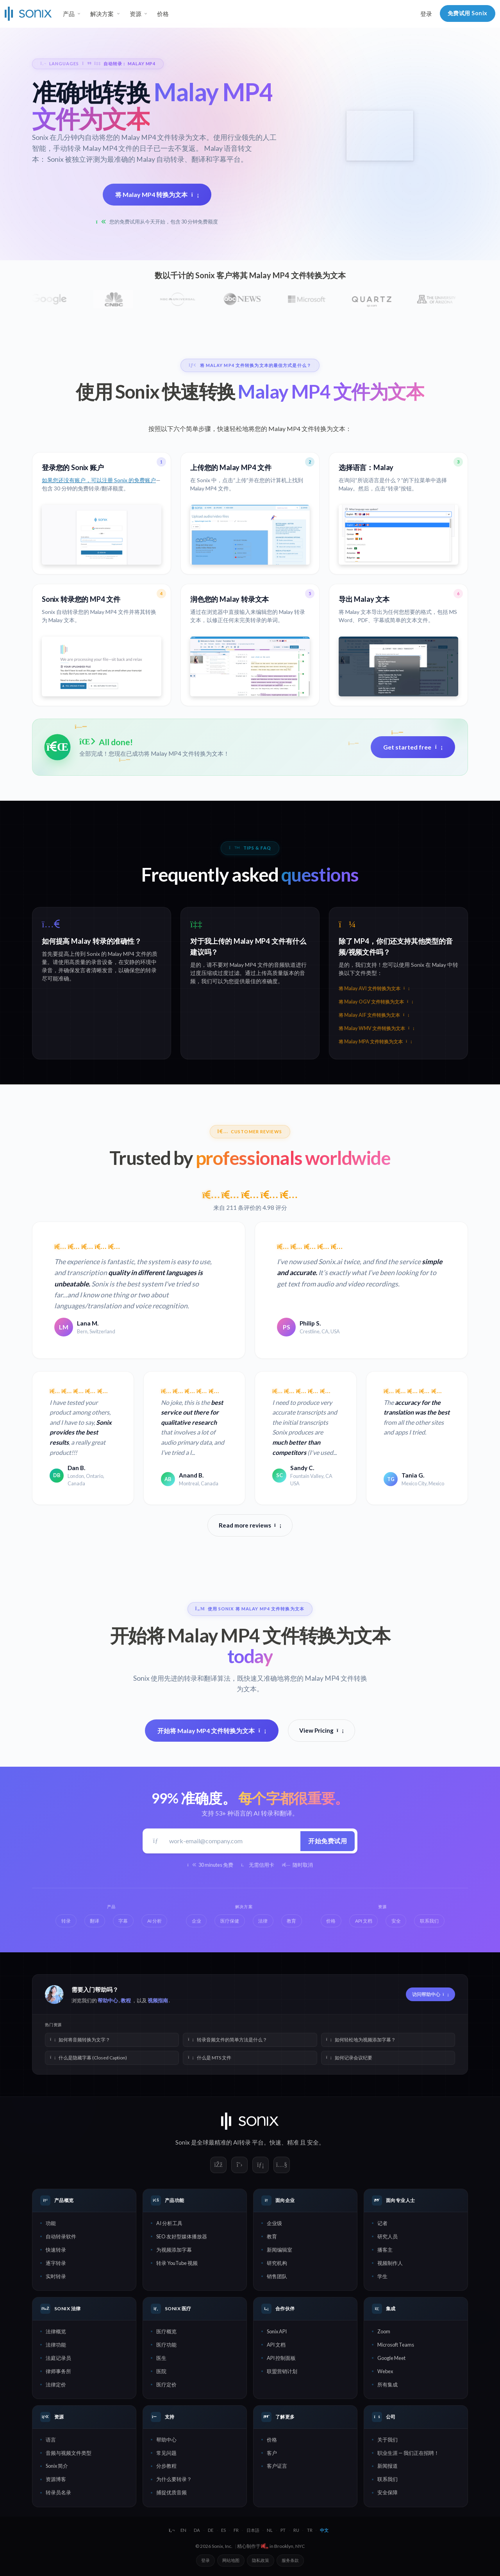 The image size is (500, 2576). I want to click on 价格, so click(163, 13).